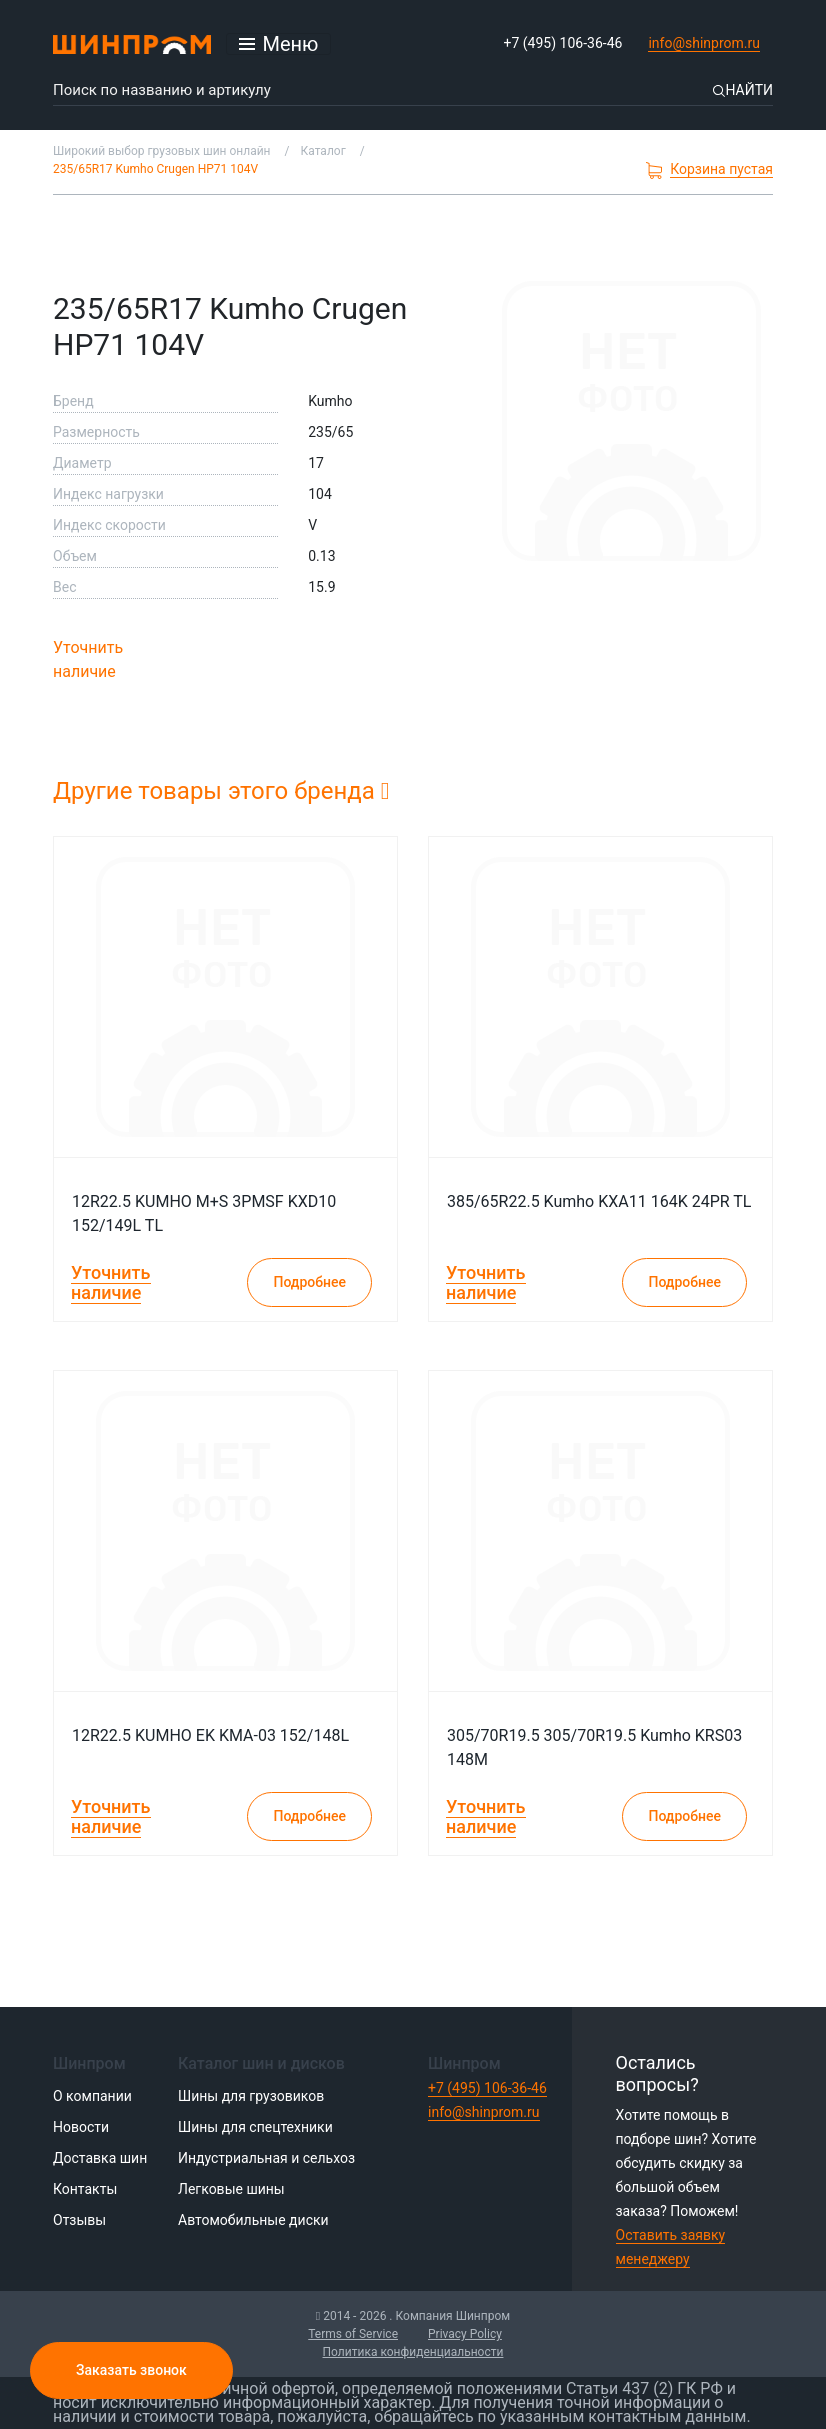 Image resolution: width=826 pixels, height=2429 pixels. Describe the element at coordinates (88, 659) in the screenshot. I see `Уточнить наличие` at that location.